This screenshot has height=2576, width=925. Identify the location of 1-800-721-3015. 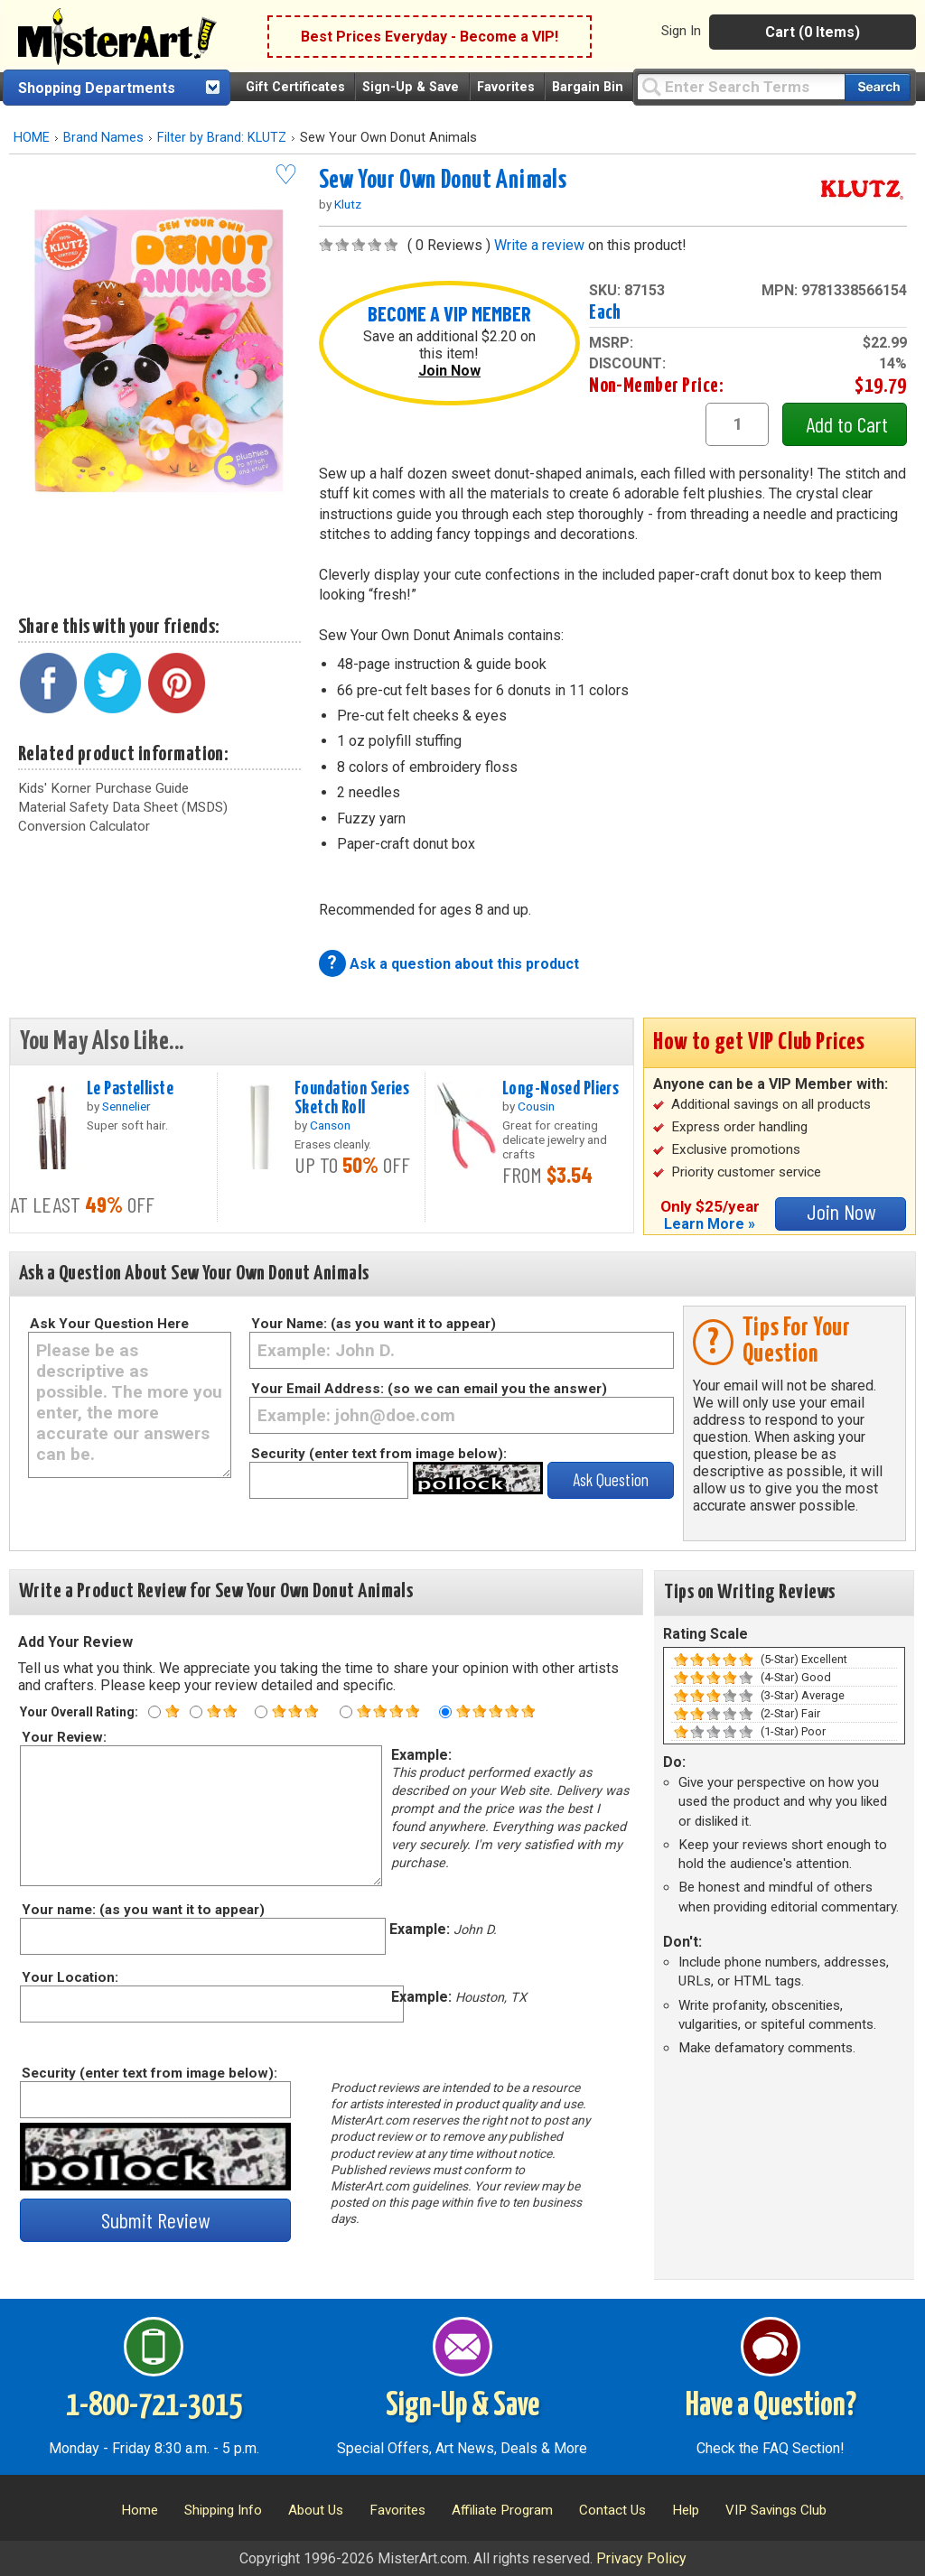
(154, 2406).